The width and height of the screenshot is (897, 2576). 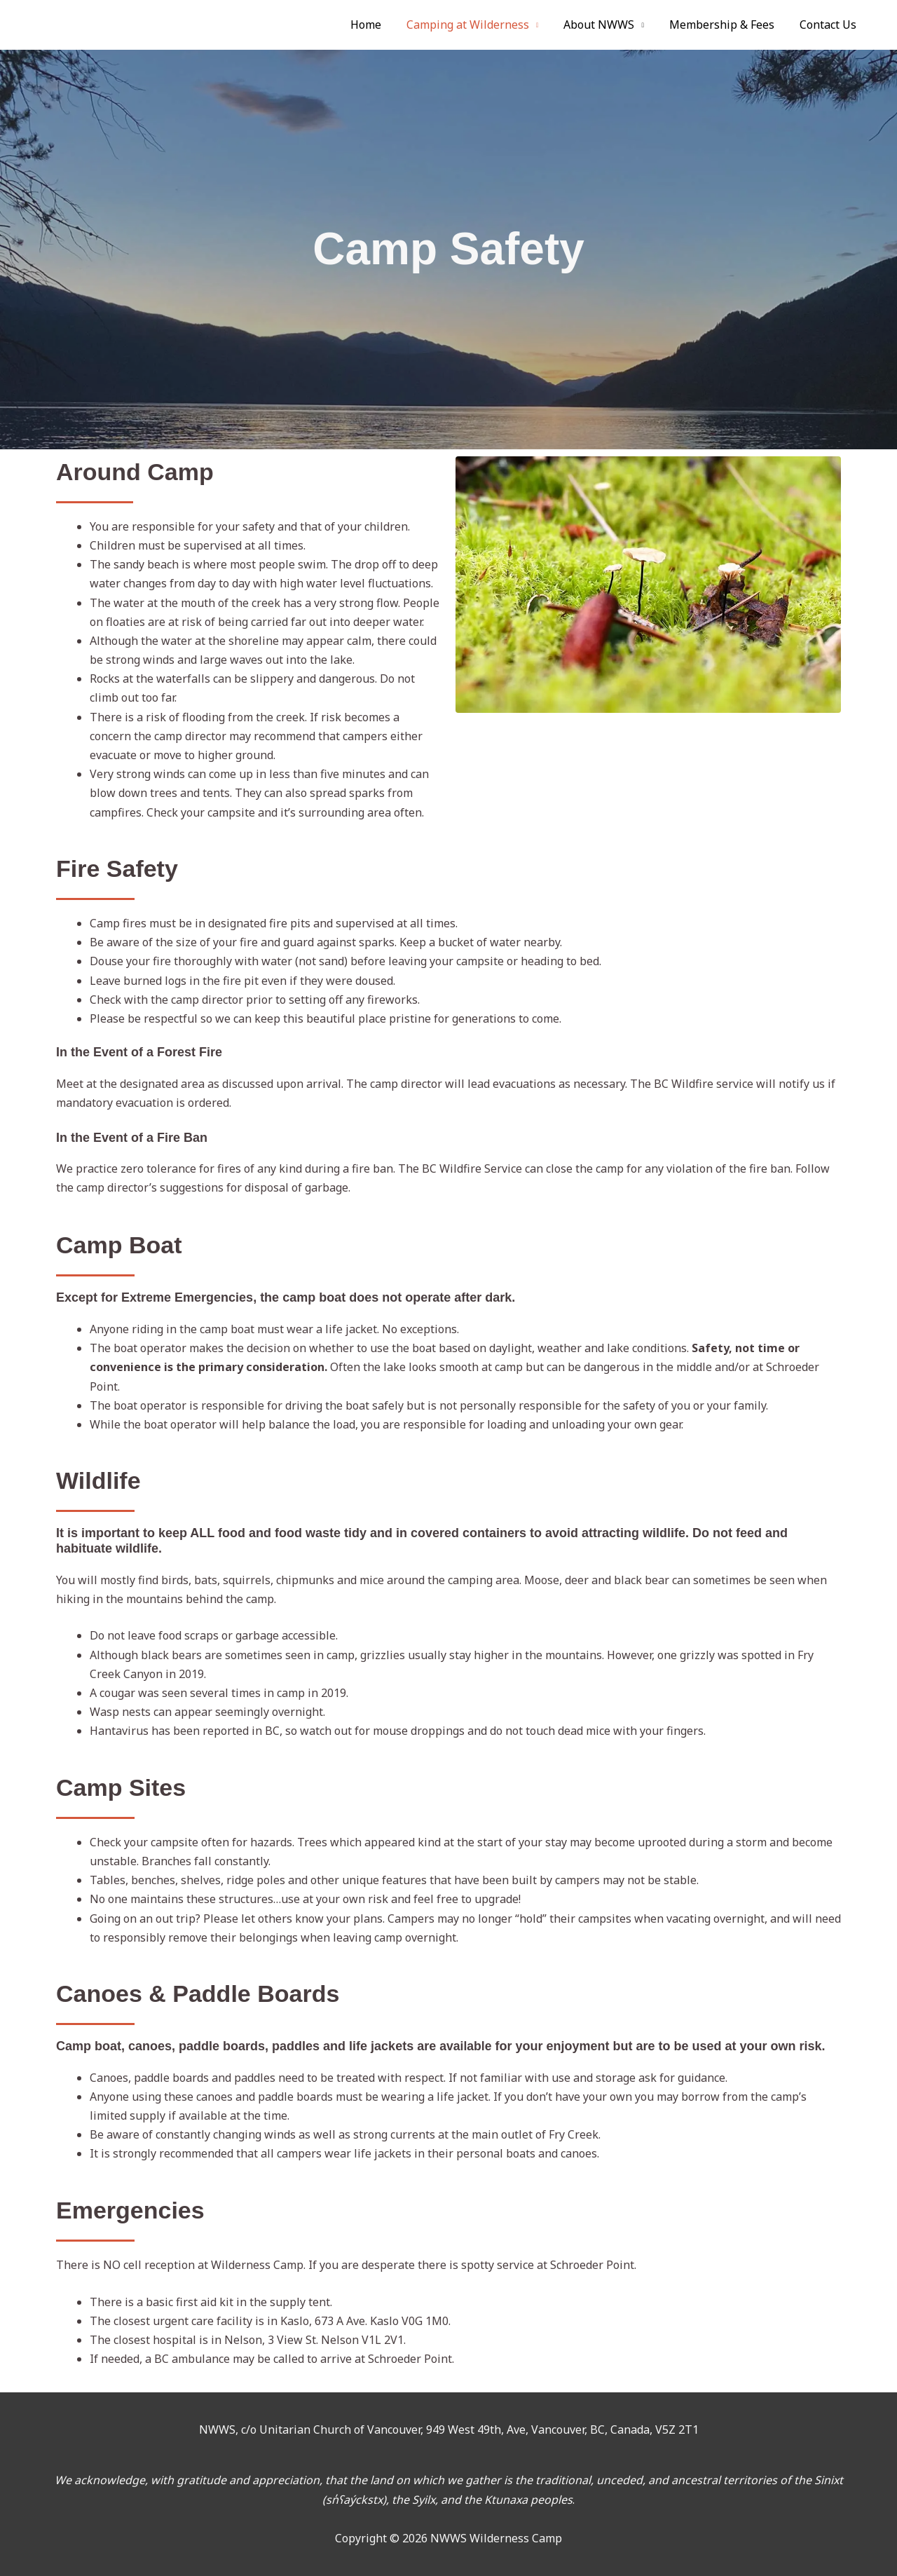 I want to click on Camping at Wilderness, so click(x=477, y=24).